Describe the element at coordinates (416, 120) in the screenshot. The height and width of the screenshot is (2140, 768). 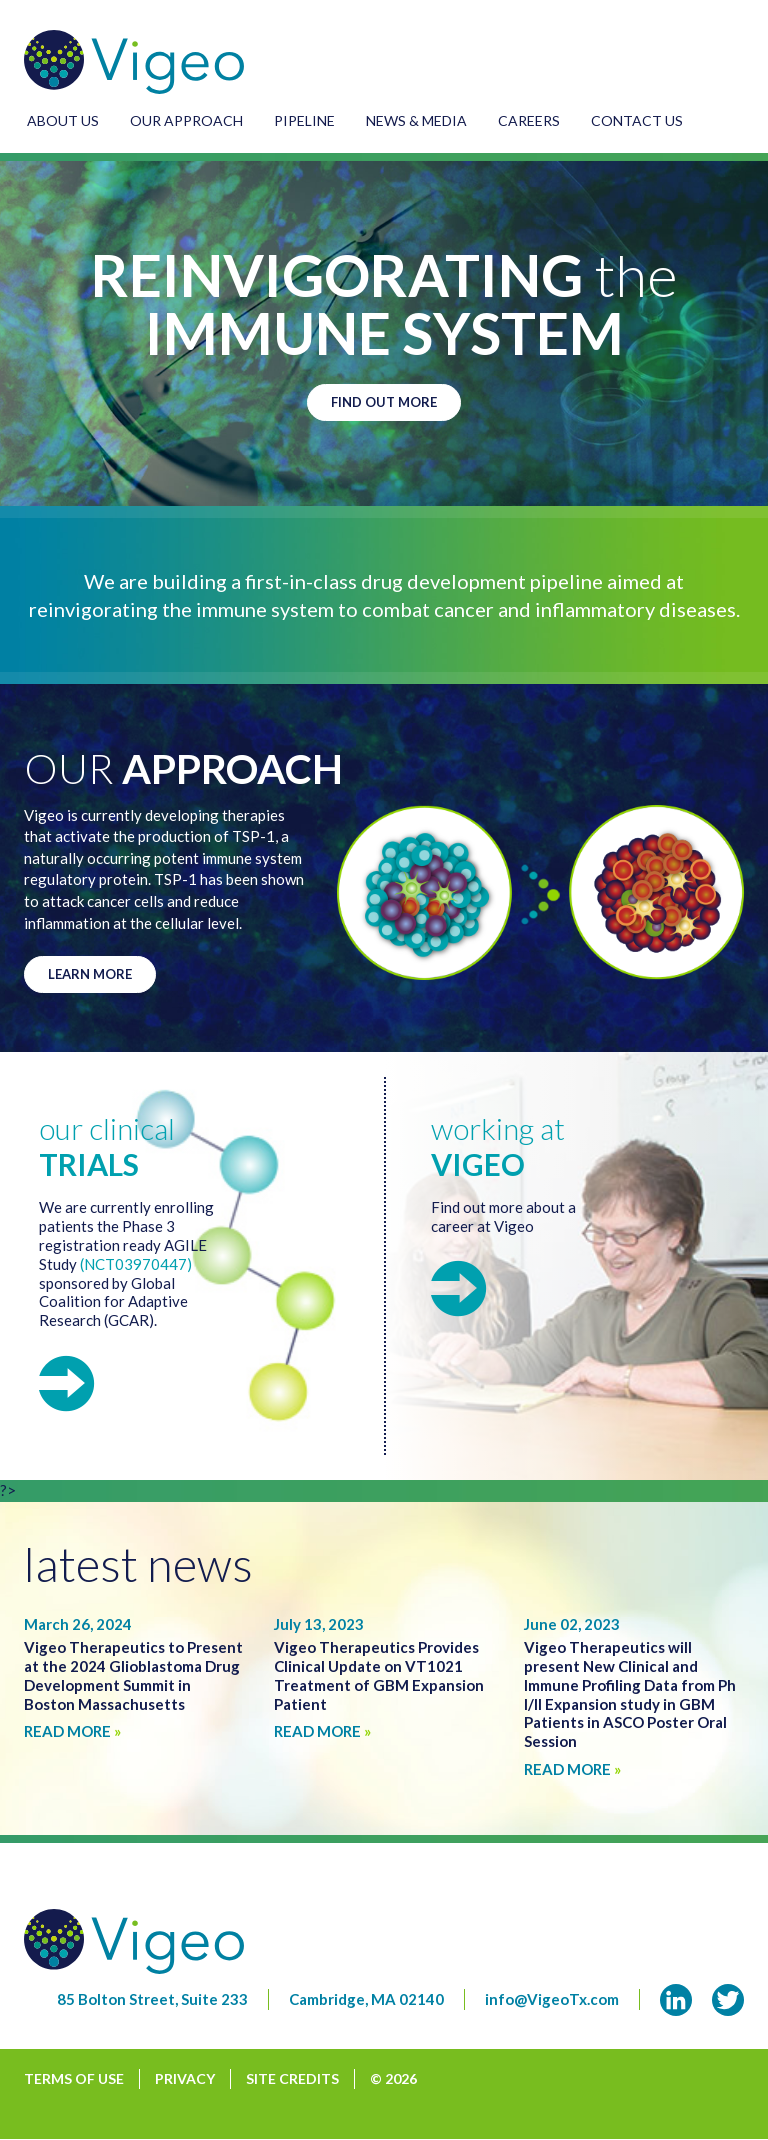
I see `News & Media` at that location.